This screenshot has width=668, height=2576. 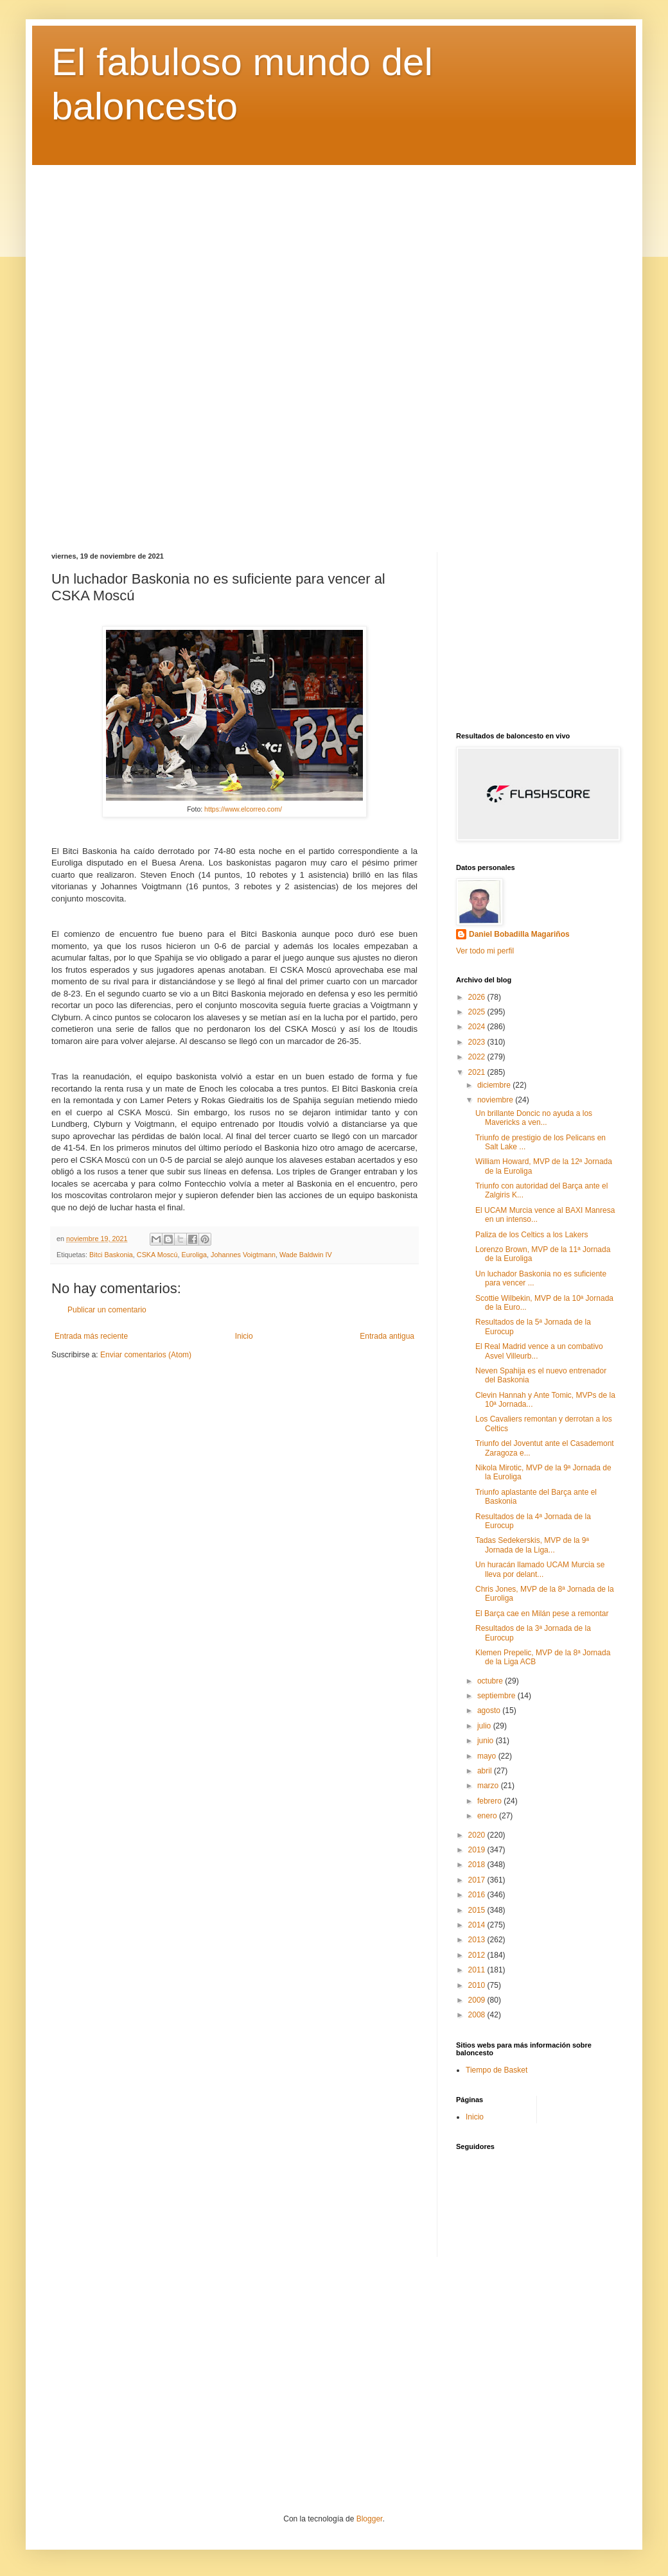 What do you see at coordinates (478, 1011) in the screenshot?
I see `2025` at bounding box center [478, 1011].